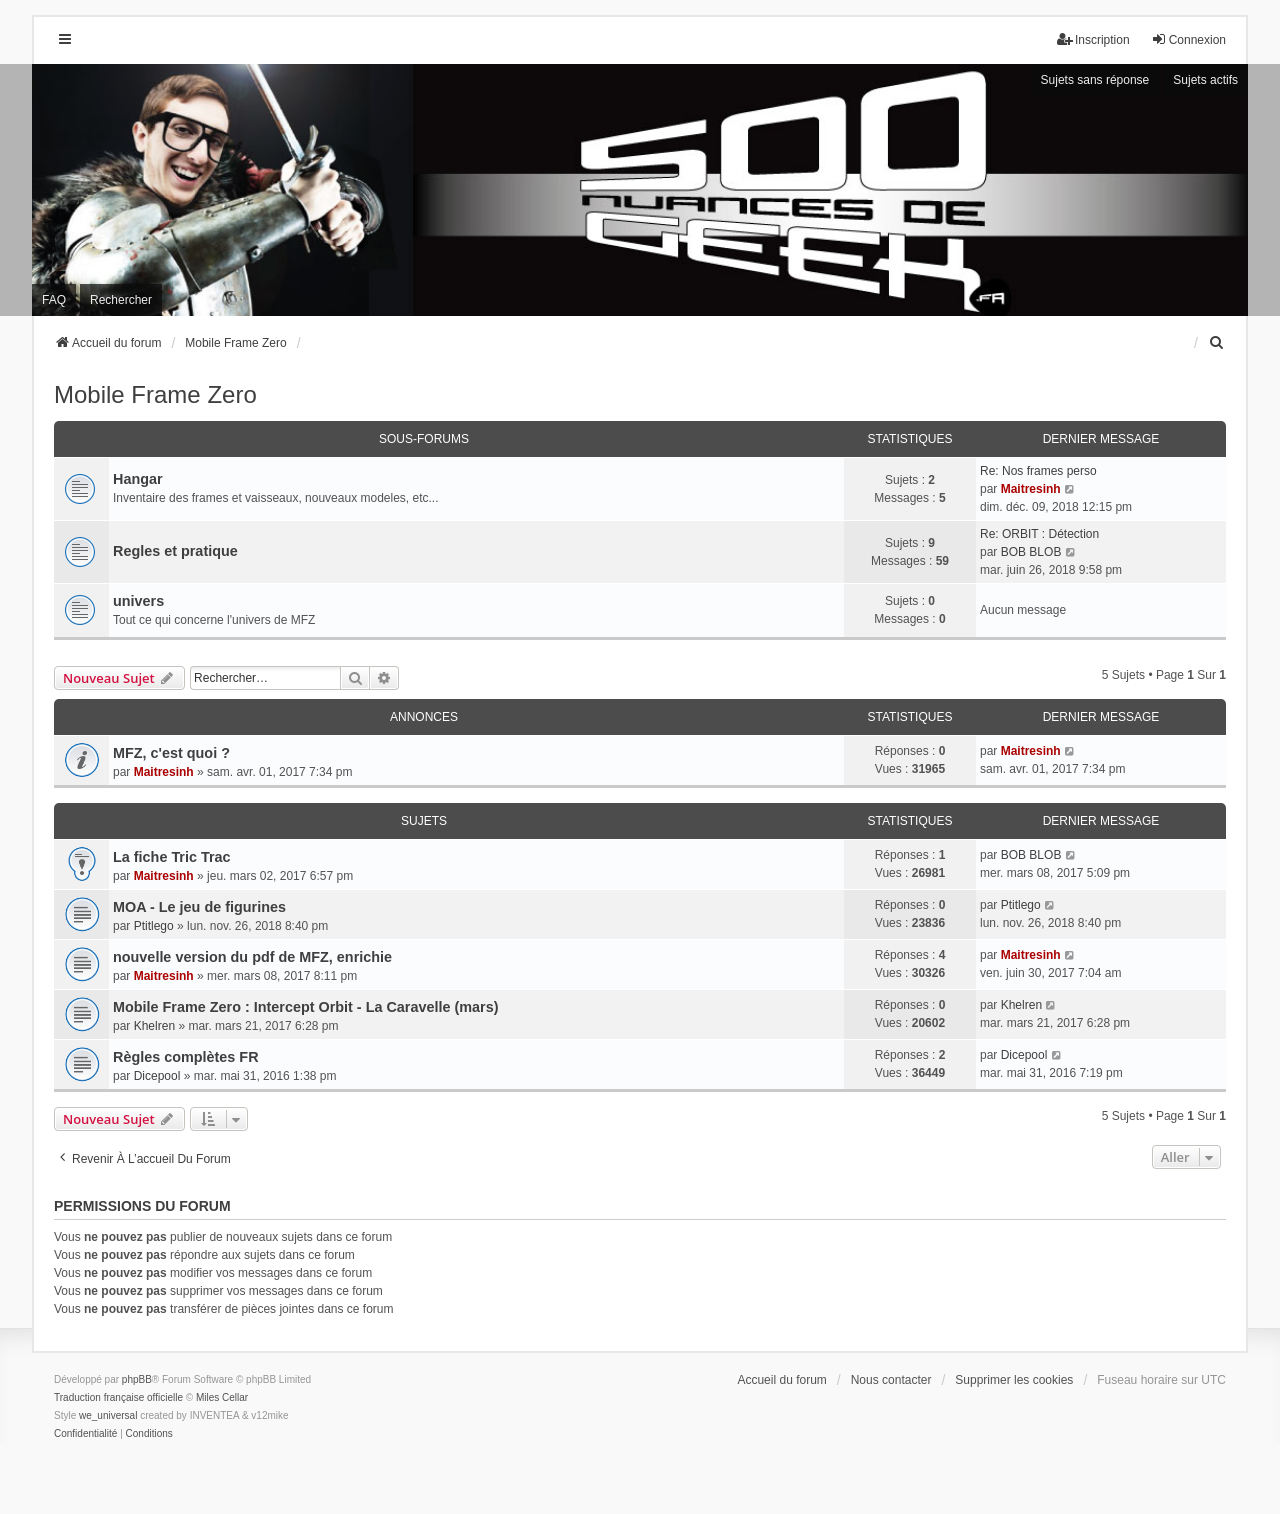 The width and height of the screenshot is (1280, 1514). I want to click on Traduction française officielle, so click(118, 1397).